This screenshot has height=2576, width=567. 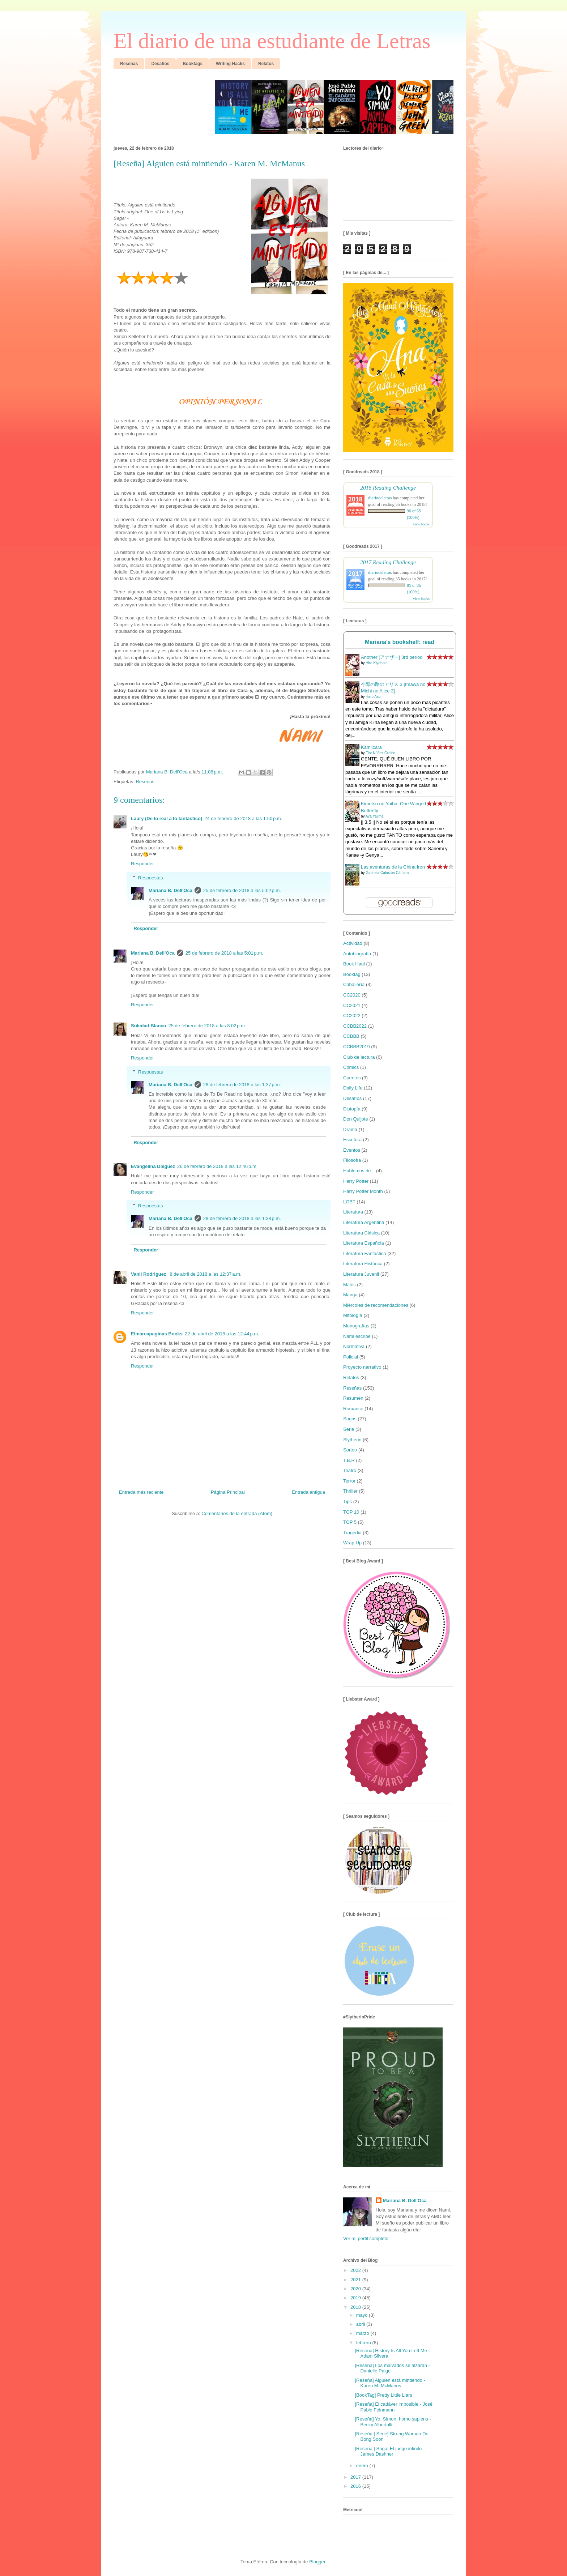 I want to click on Mariana B. Dell'Oca, so click(x=170, y=890).